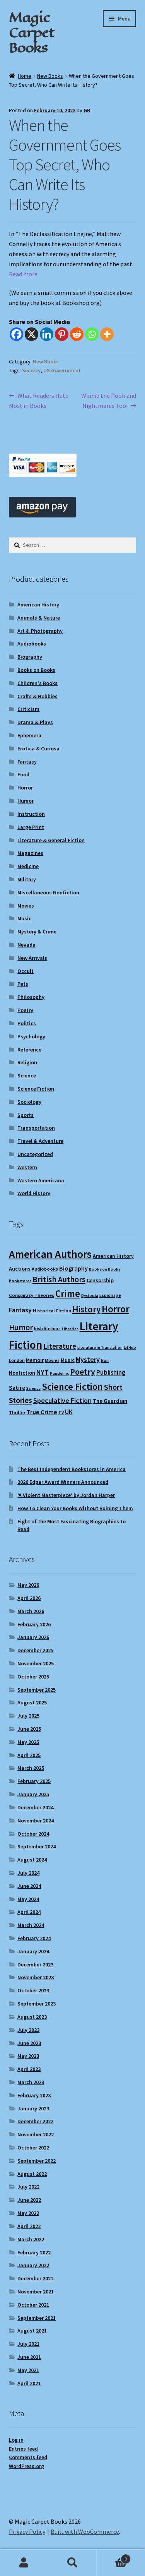 The height and width of the screenshot is (2576, 145). I want to click on May 2023, so click(28, 2055).